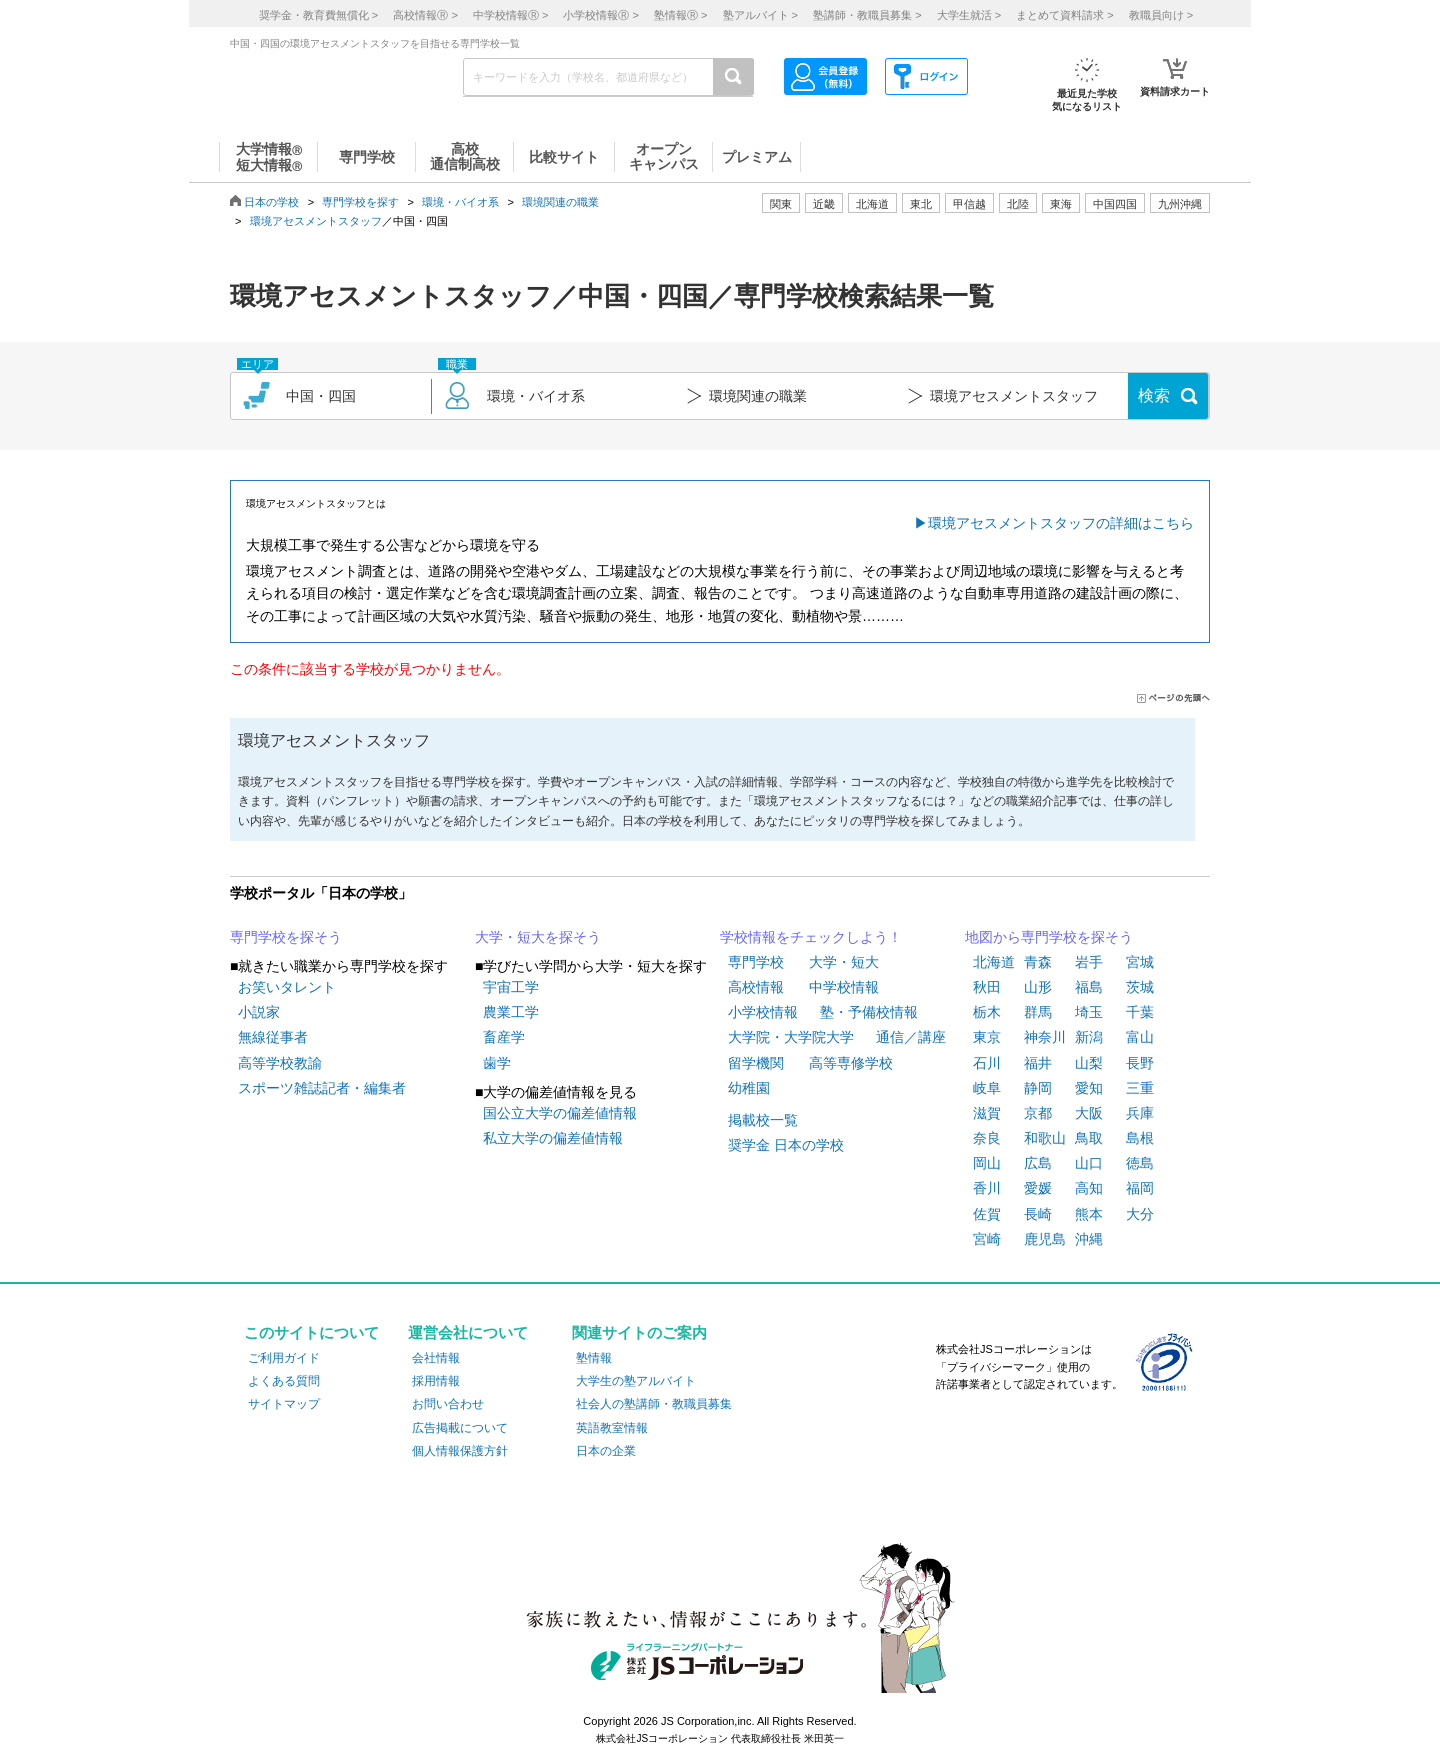  What do you see at coordinates (436, 1358) in the screenshot?
I see `会社情報` at bounding box center [436, 1358].